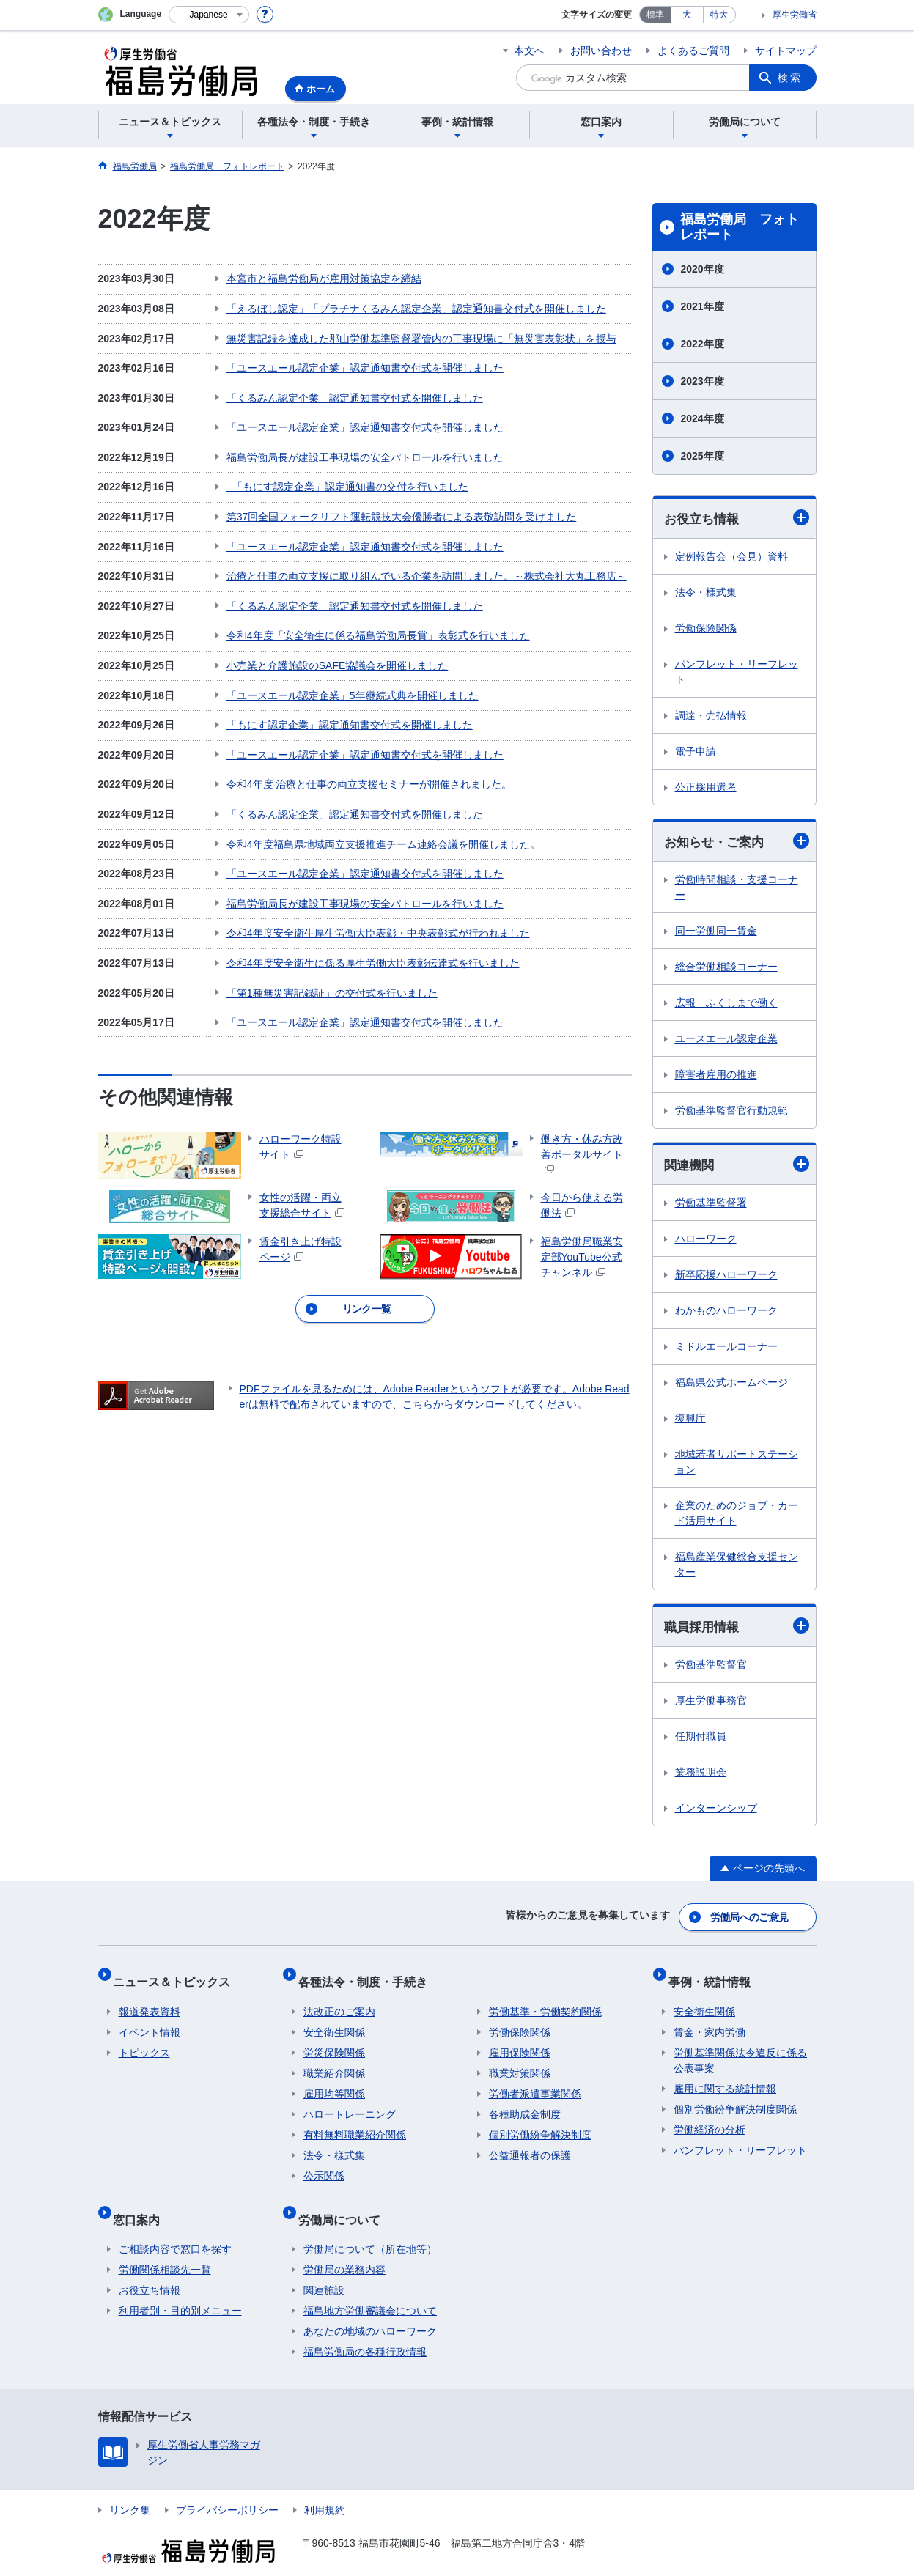  What do you see at coordinates (740, 2048) in the screenshot?
I see `労働基準関係法令違反に係る公表事案` at bounding box center [740, 2048].